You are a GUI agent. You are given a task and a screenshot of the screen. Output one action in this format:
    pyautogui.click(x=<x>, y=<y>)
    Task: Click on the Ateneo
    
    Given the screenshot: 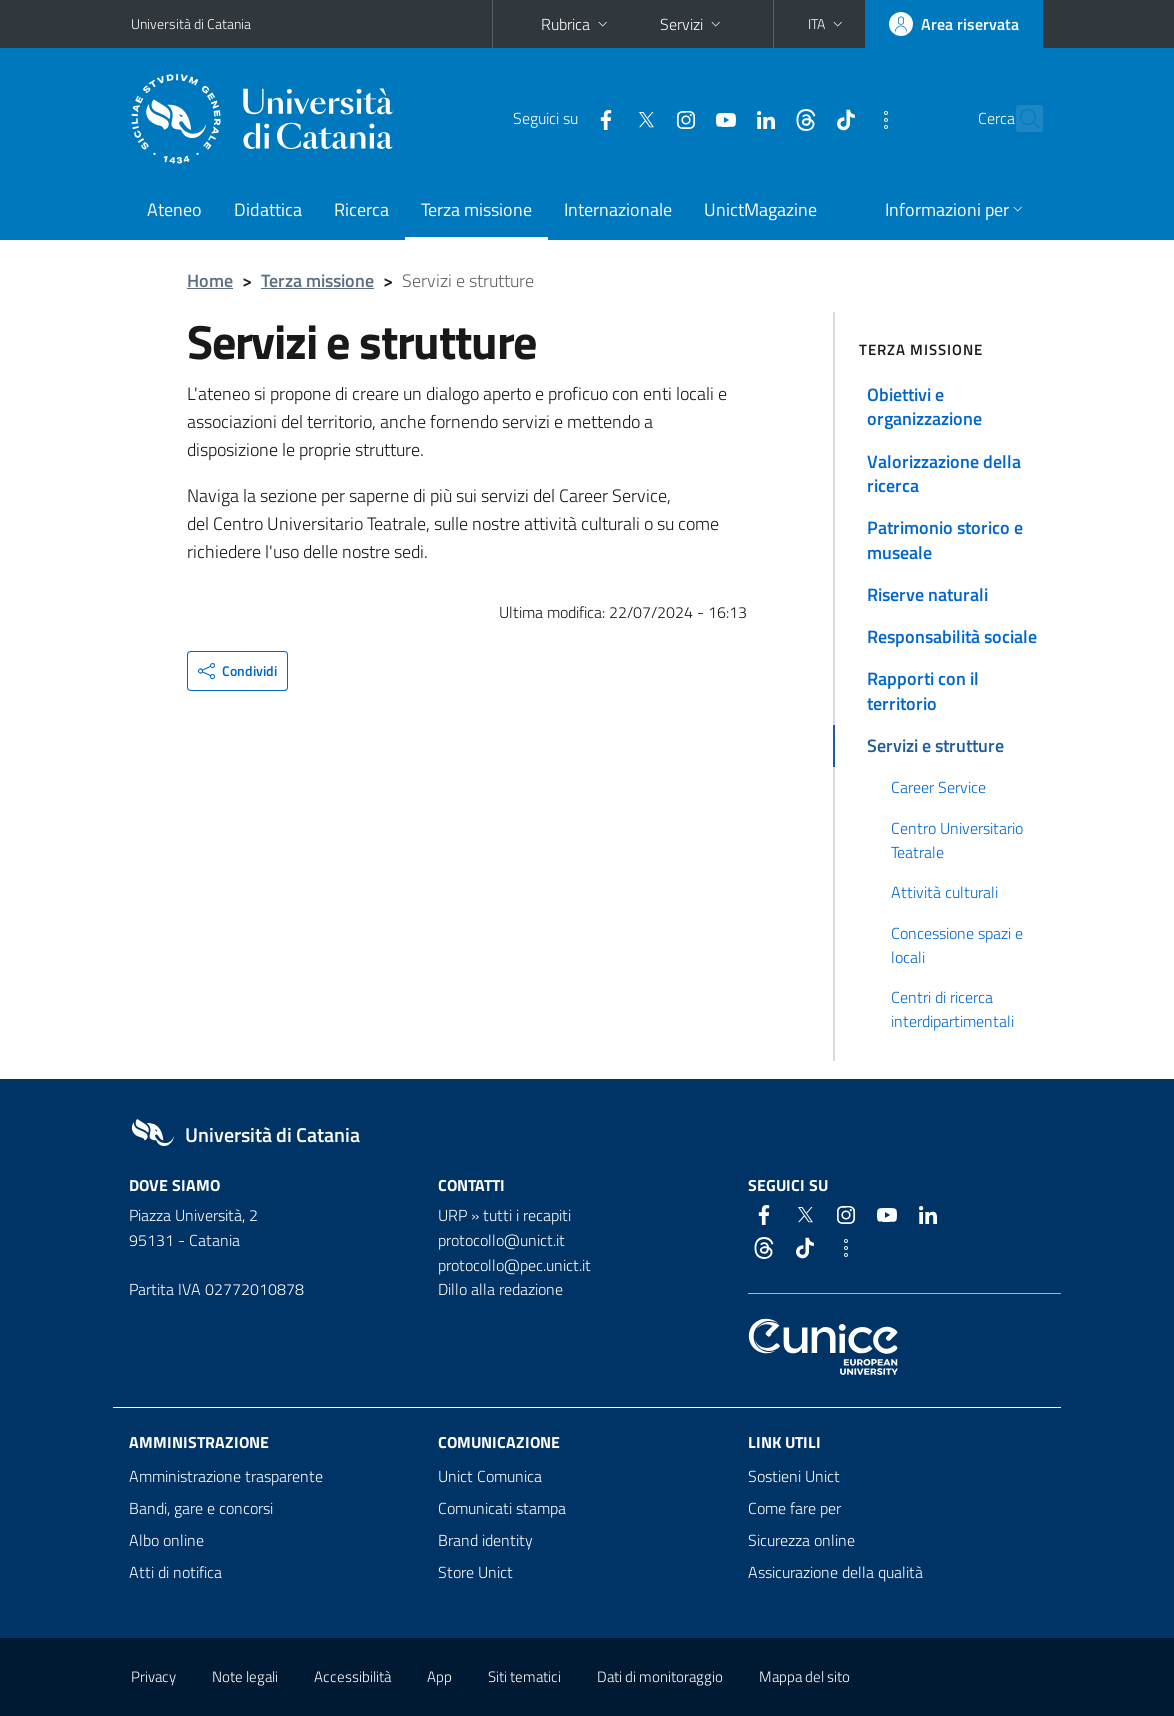 What is the action you would take?
    pyautogui.click(x=174, y=209)
    